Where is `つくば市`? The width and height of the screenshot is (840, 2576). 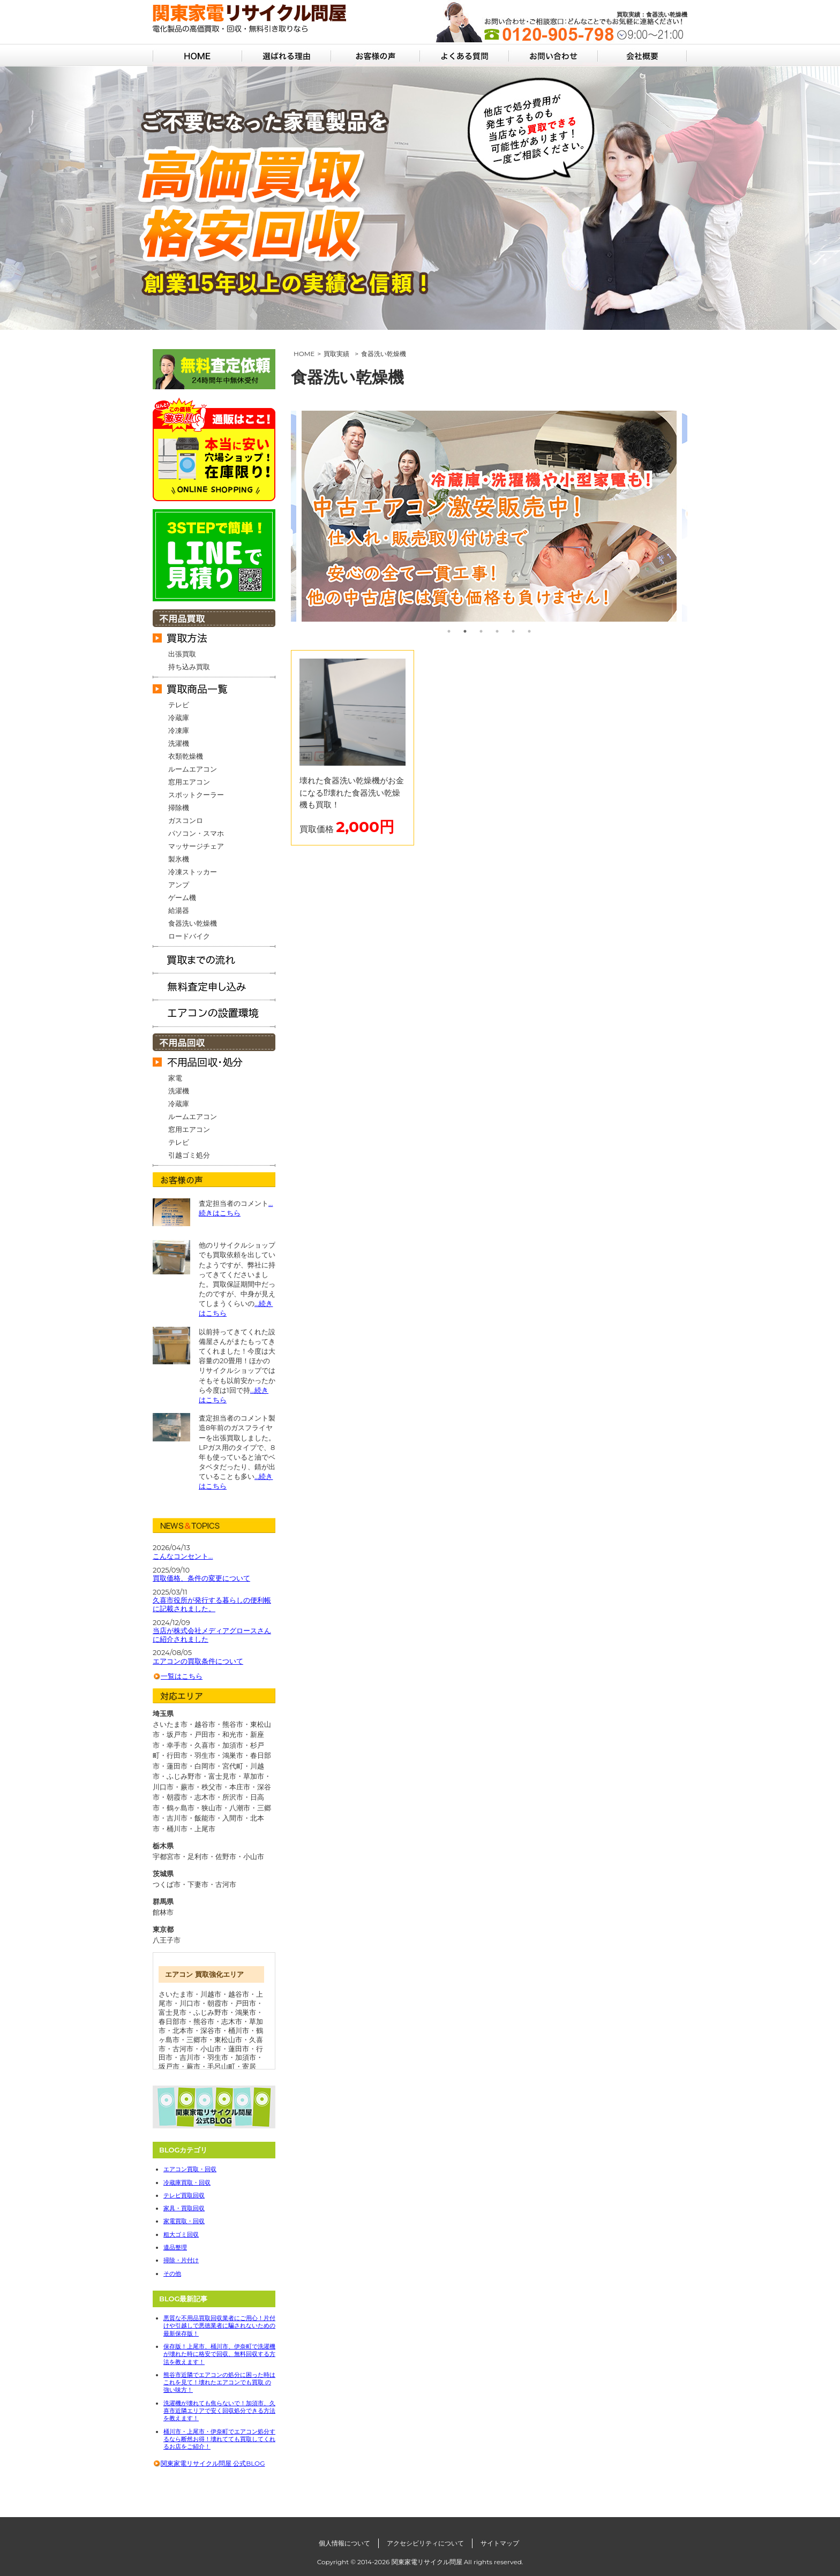 つくば市 is located at coordinates (167, 1884).